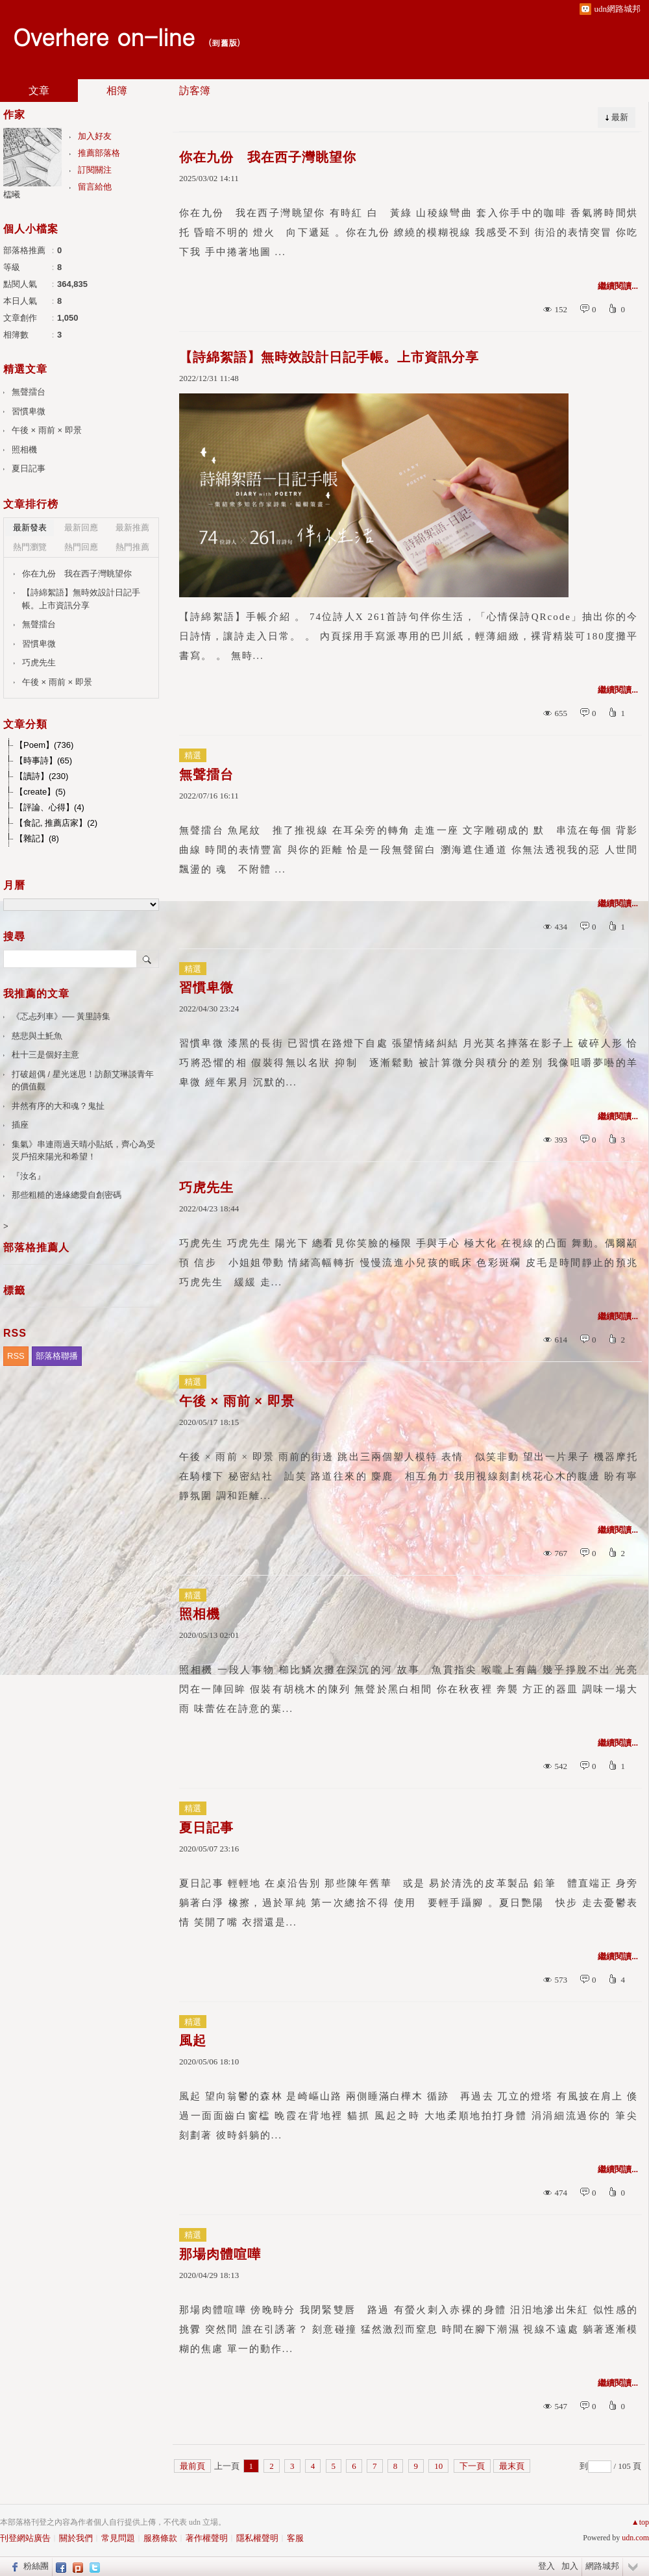  Describe the element at coordinates (472, 2466) in the screenshot. I see `下一頁` at that location.